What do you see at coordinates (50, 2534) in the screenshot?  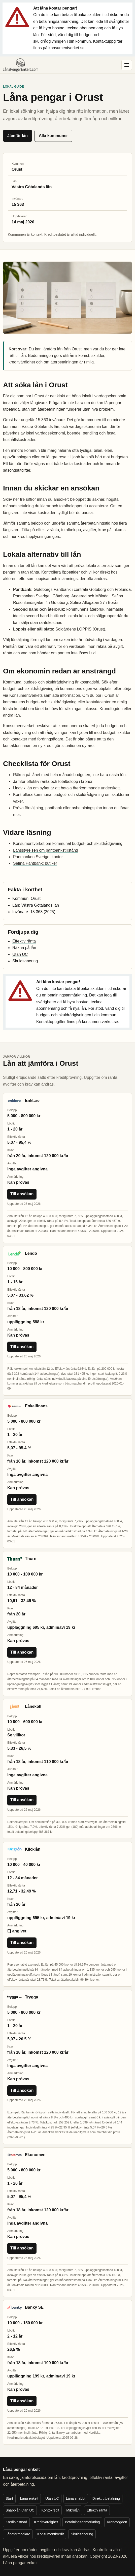 I see `Konsumentkredit` at bounding box center [50, 2534].